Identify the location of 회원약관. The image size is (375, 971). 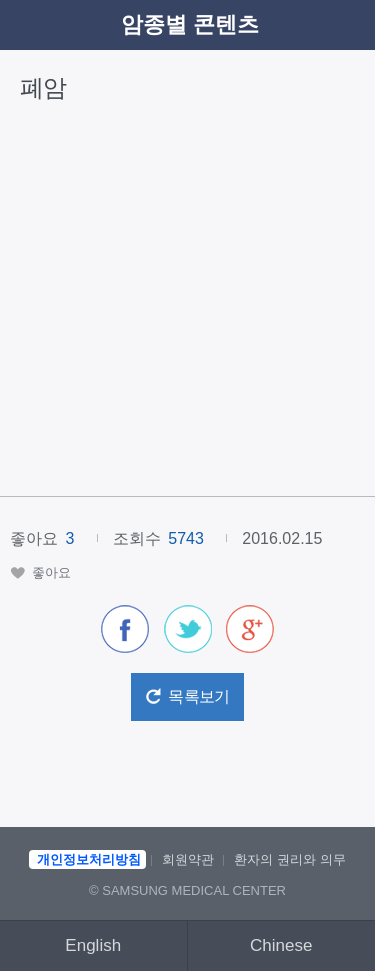
(188, 859).